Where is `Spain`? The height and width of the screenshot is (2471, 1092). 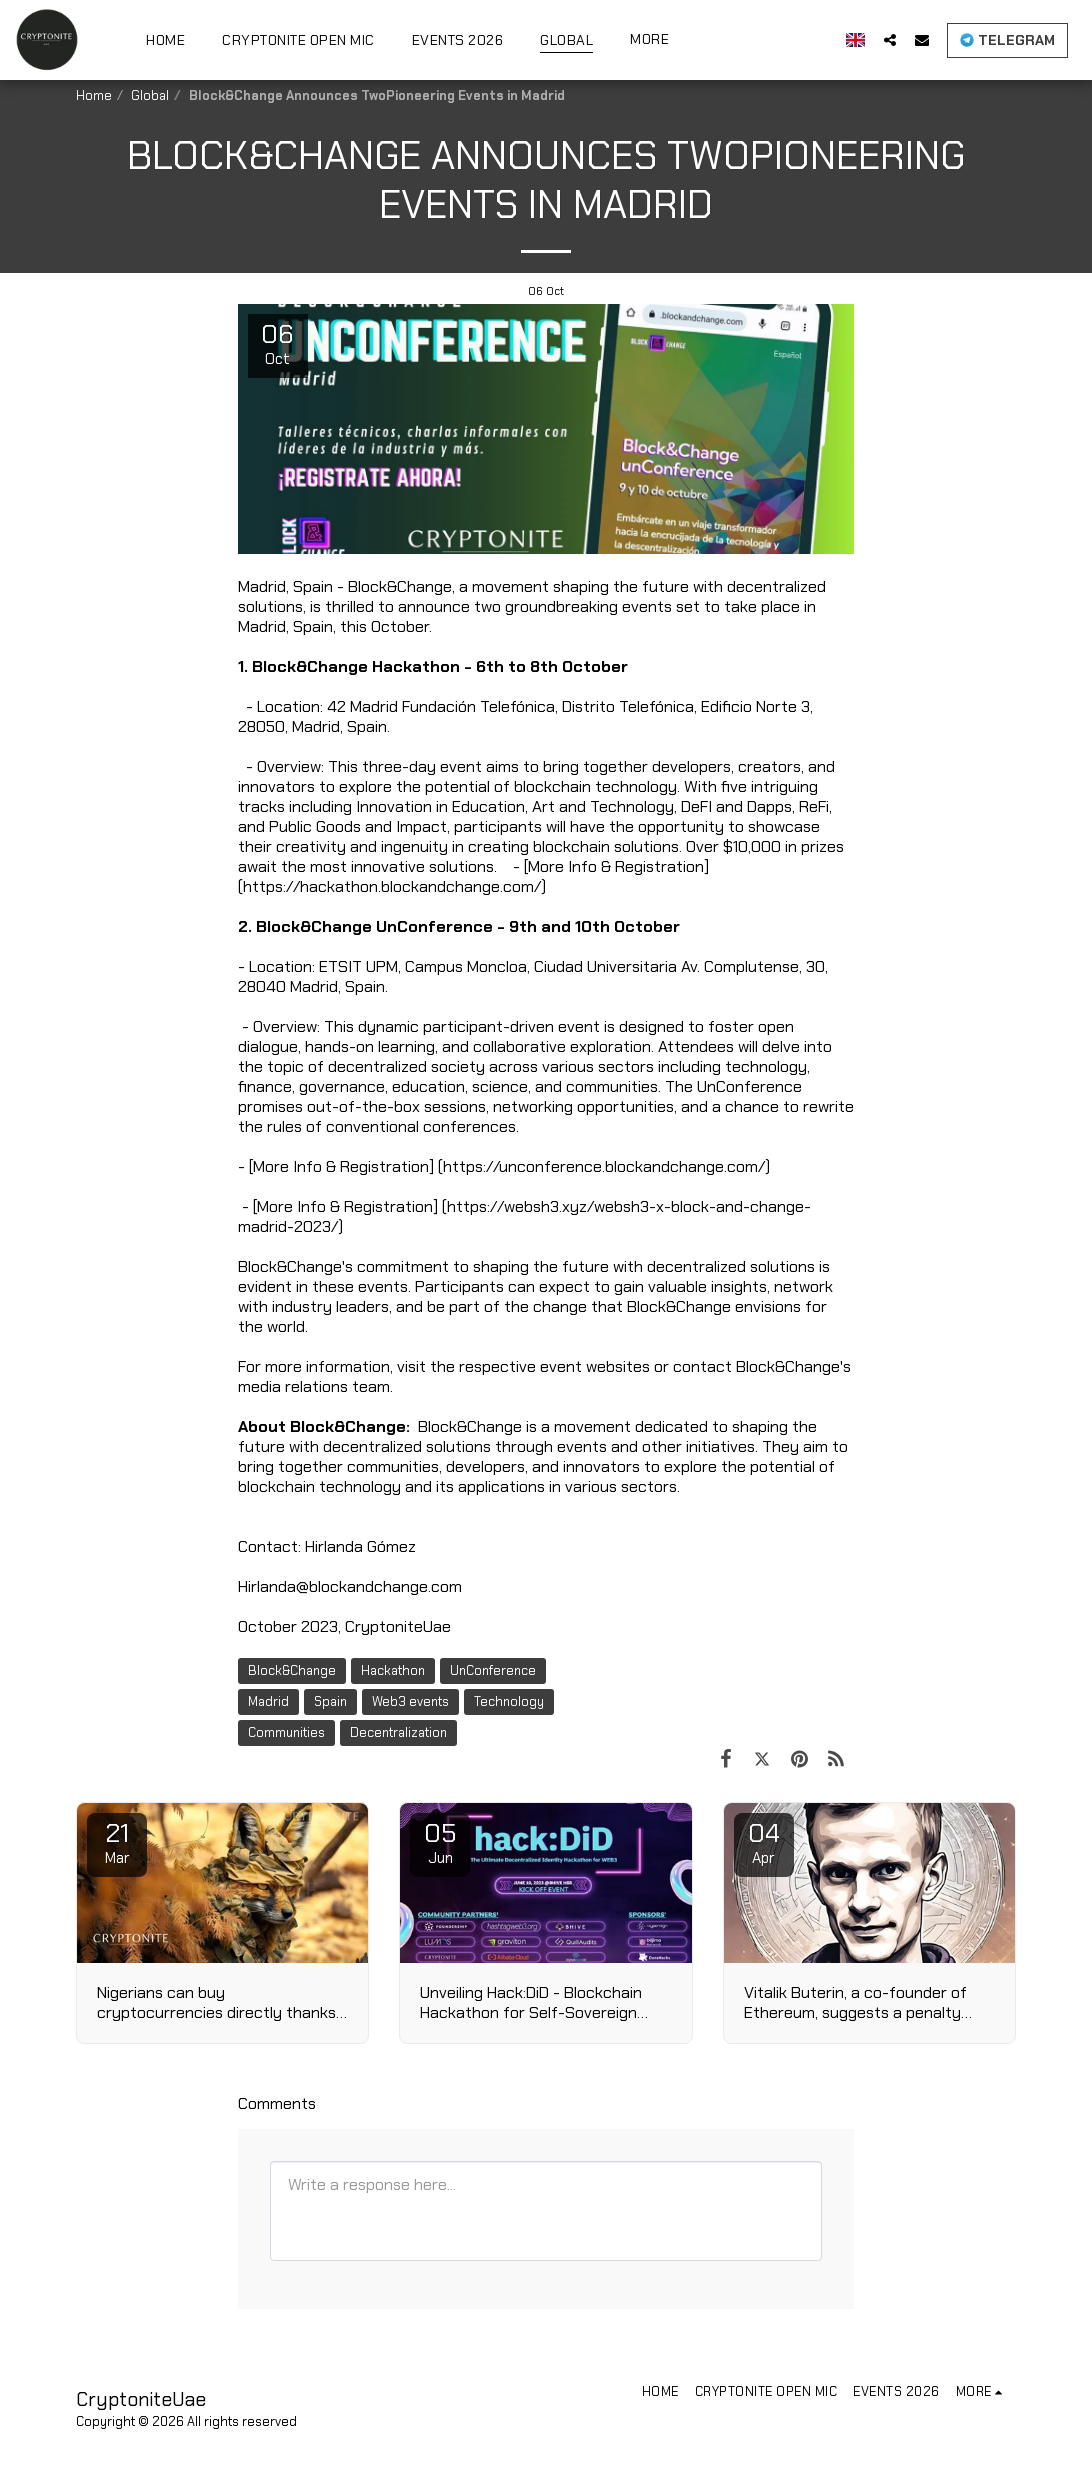 Spain is located at coordinates (330, 1701).